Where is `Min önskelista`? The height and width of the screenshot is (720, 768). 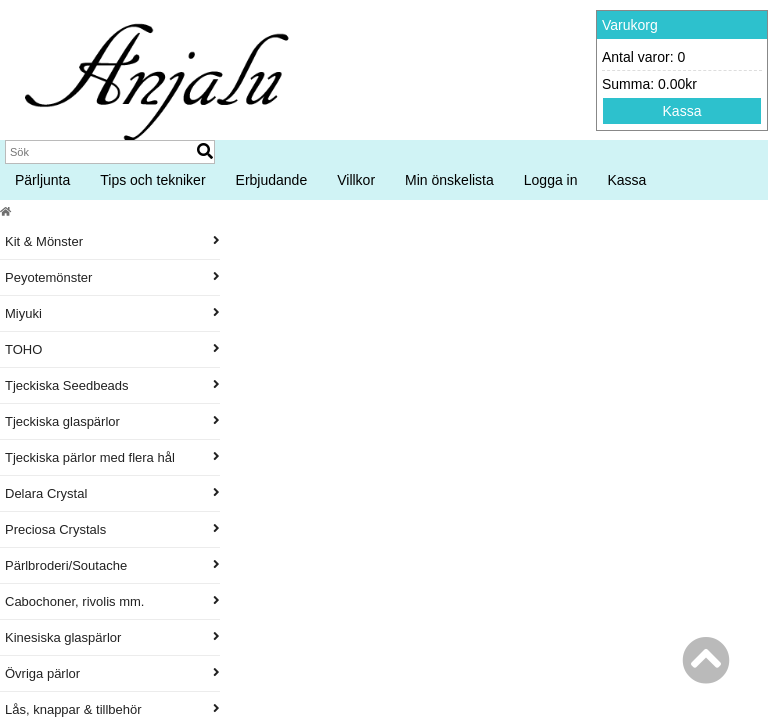 Min önskelista is located at coordinates (449, 180).